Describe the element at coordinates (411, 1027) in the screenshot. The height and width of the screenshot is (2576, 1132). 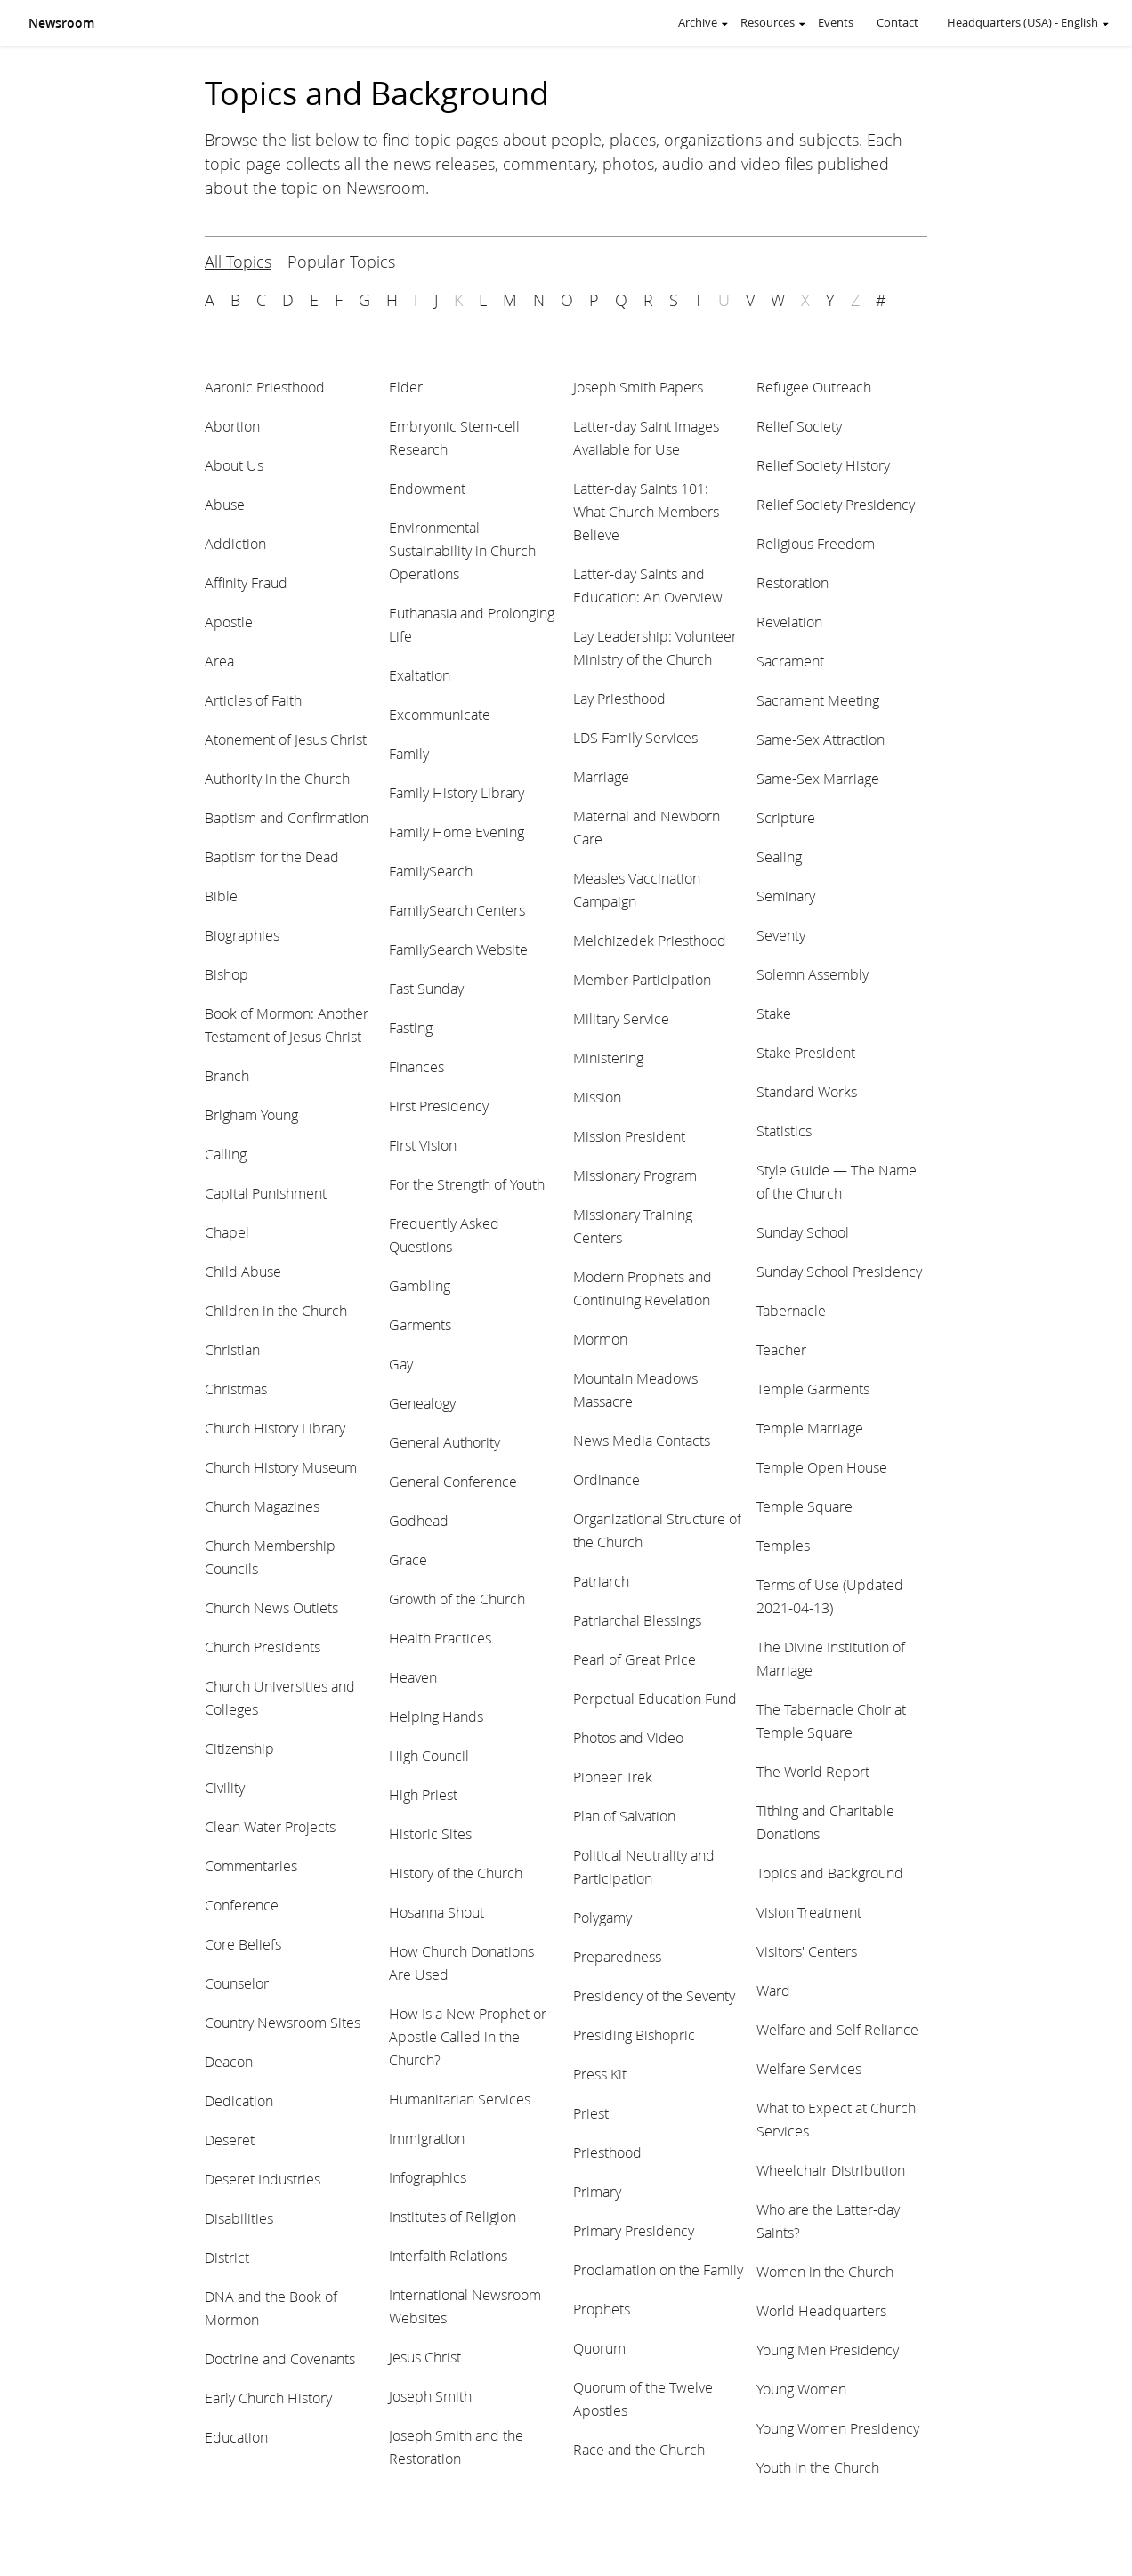
I see `Fasting [View topic: Fasting]` at that location.